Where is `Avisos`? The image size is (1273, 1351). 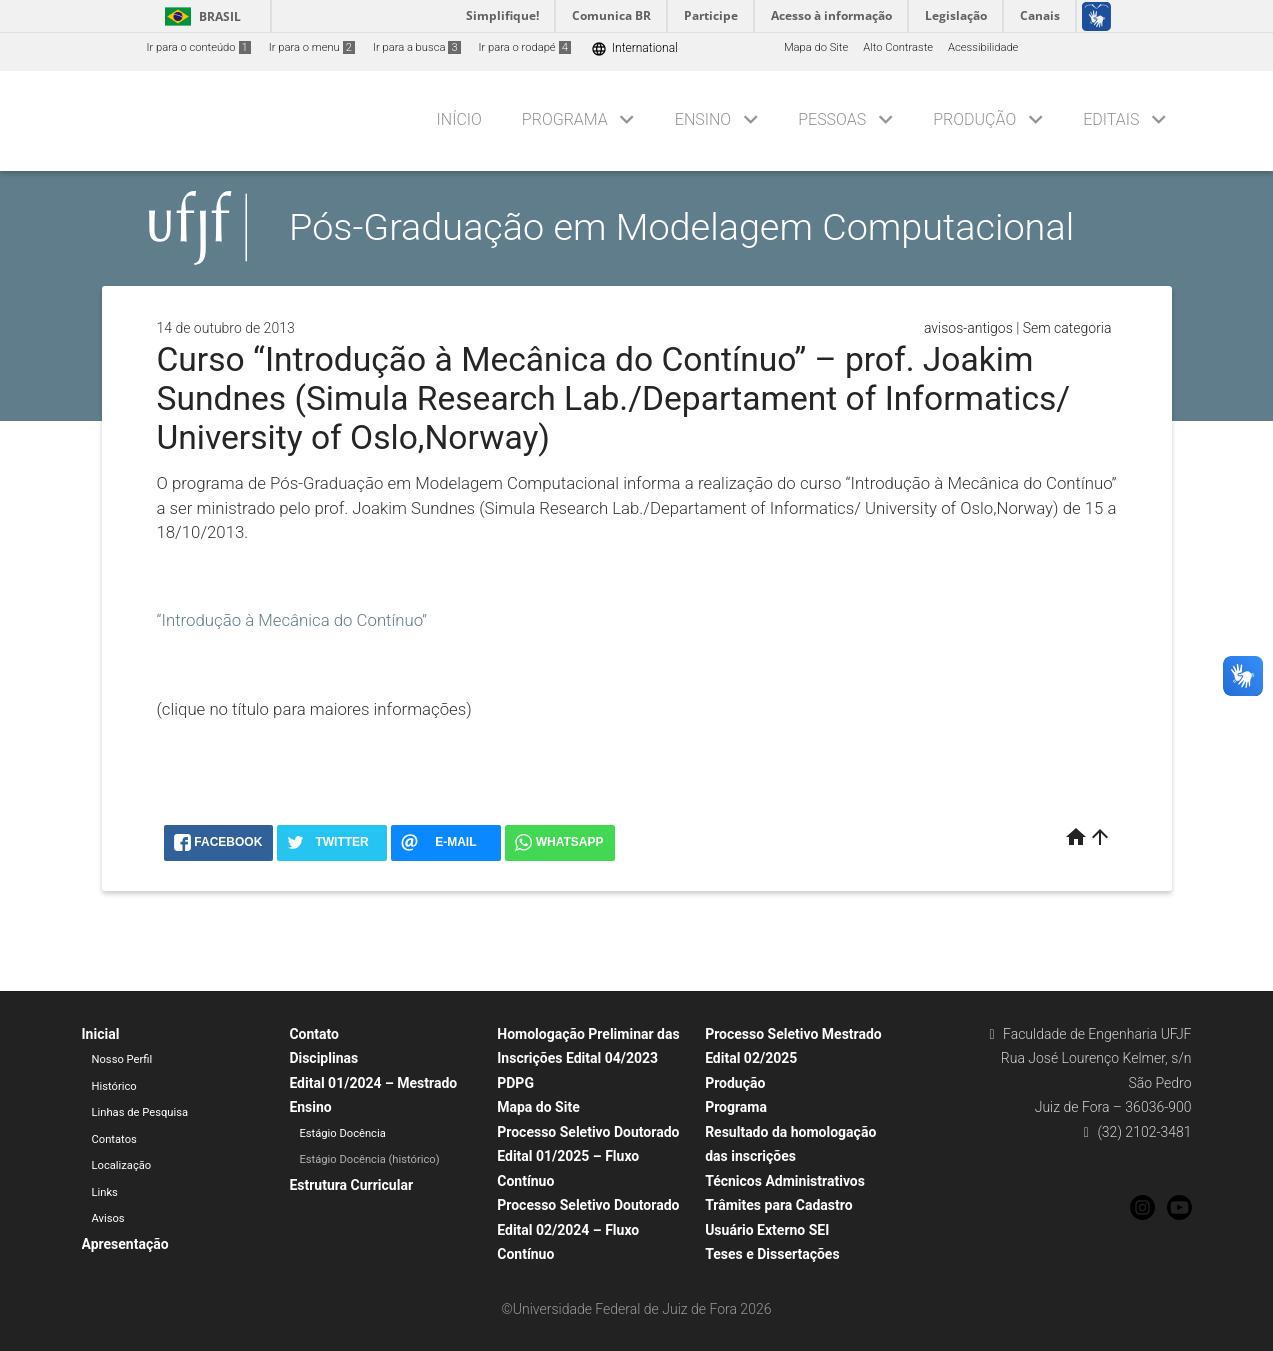
Avisos is located at coordinates (108, 1218).